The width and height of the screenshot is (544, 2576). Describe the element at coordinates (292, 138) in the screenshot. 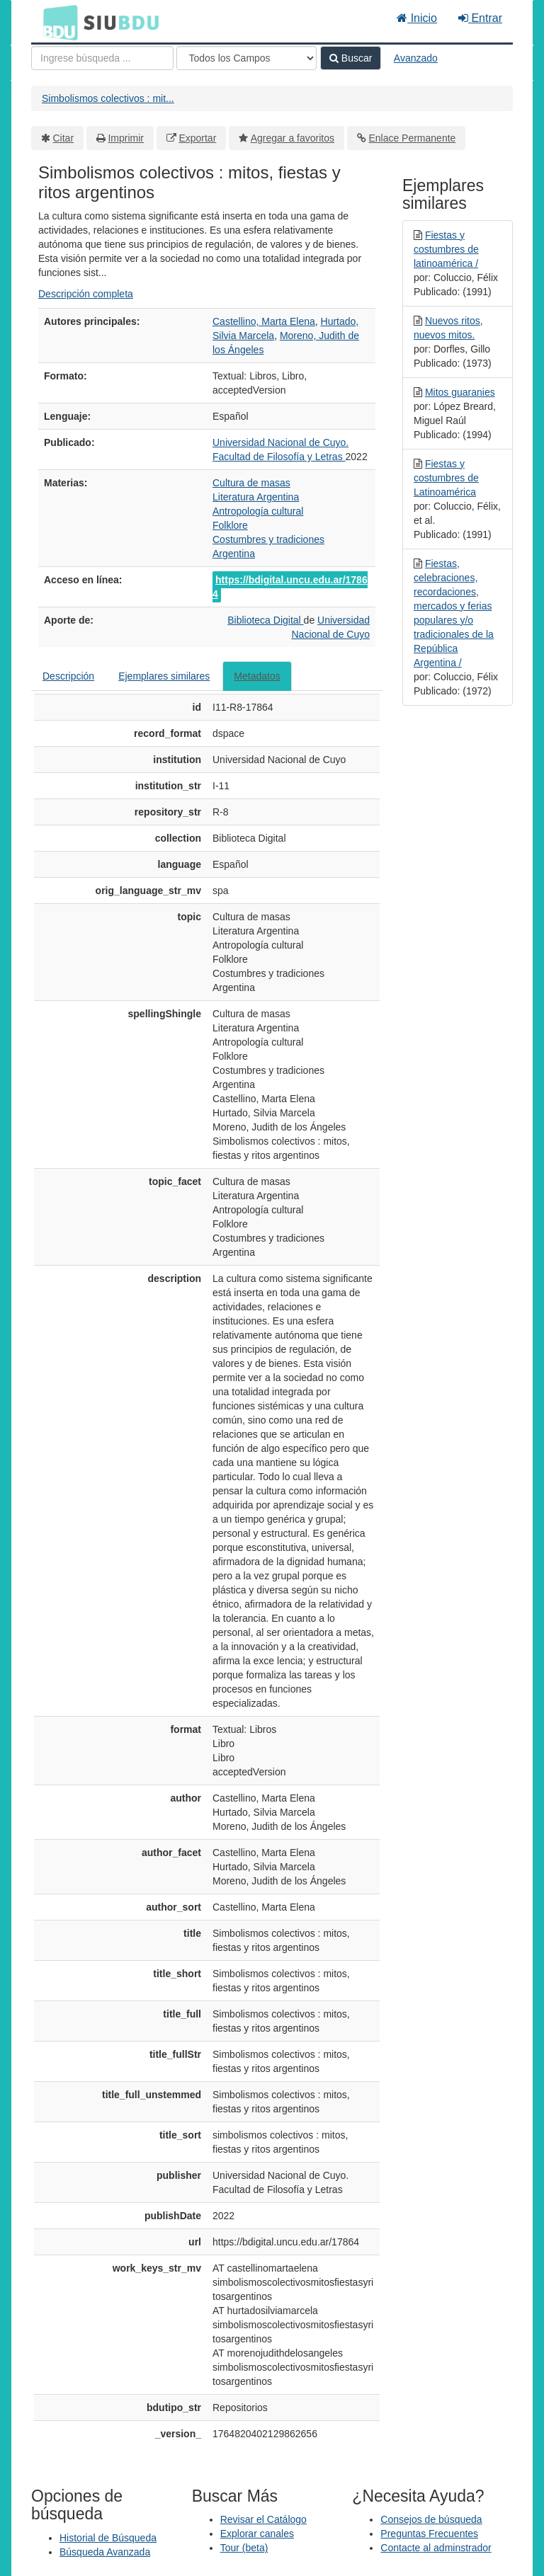

I see `Agregar a favoritos` at that location.